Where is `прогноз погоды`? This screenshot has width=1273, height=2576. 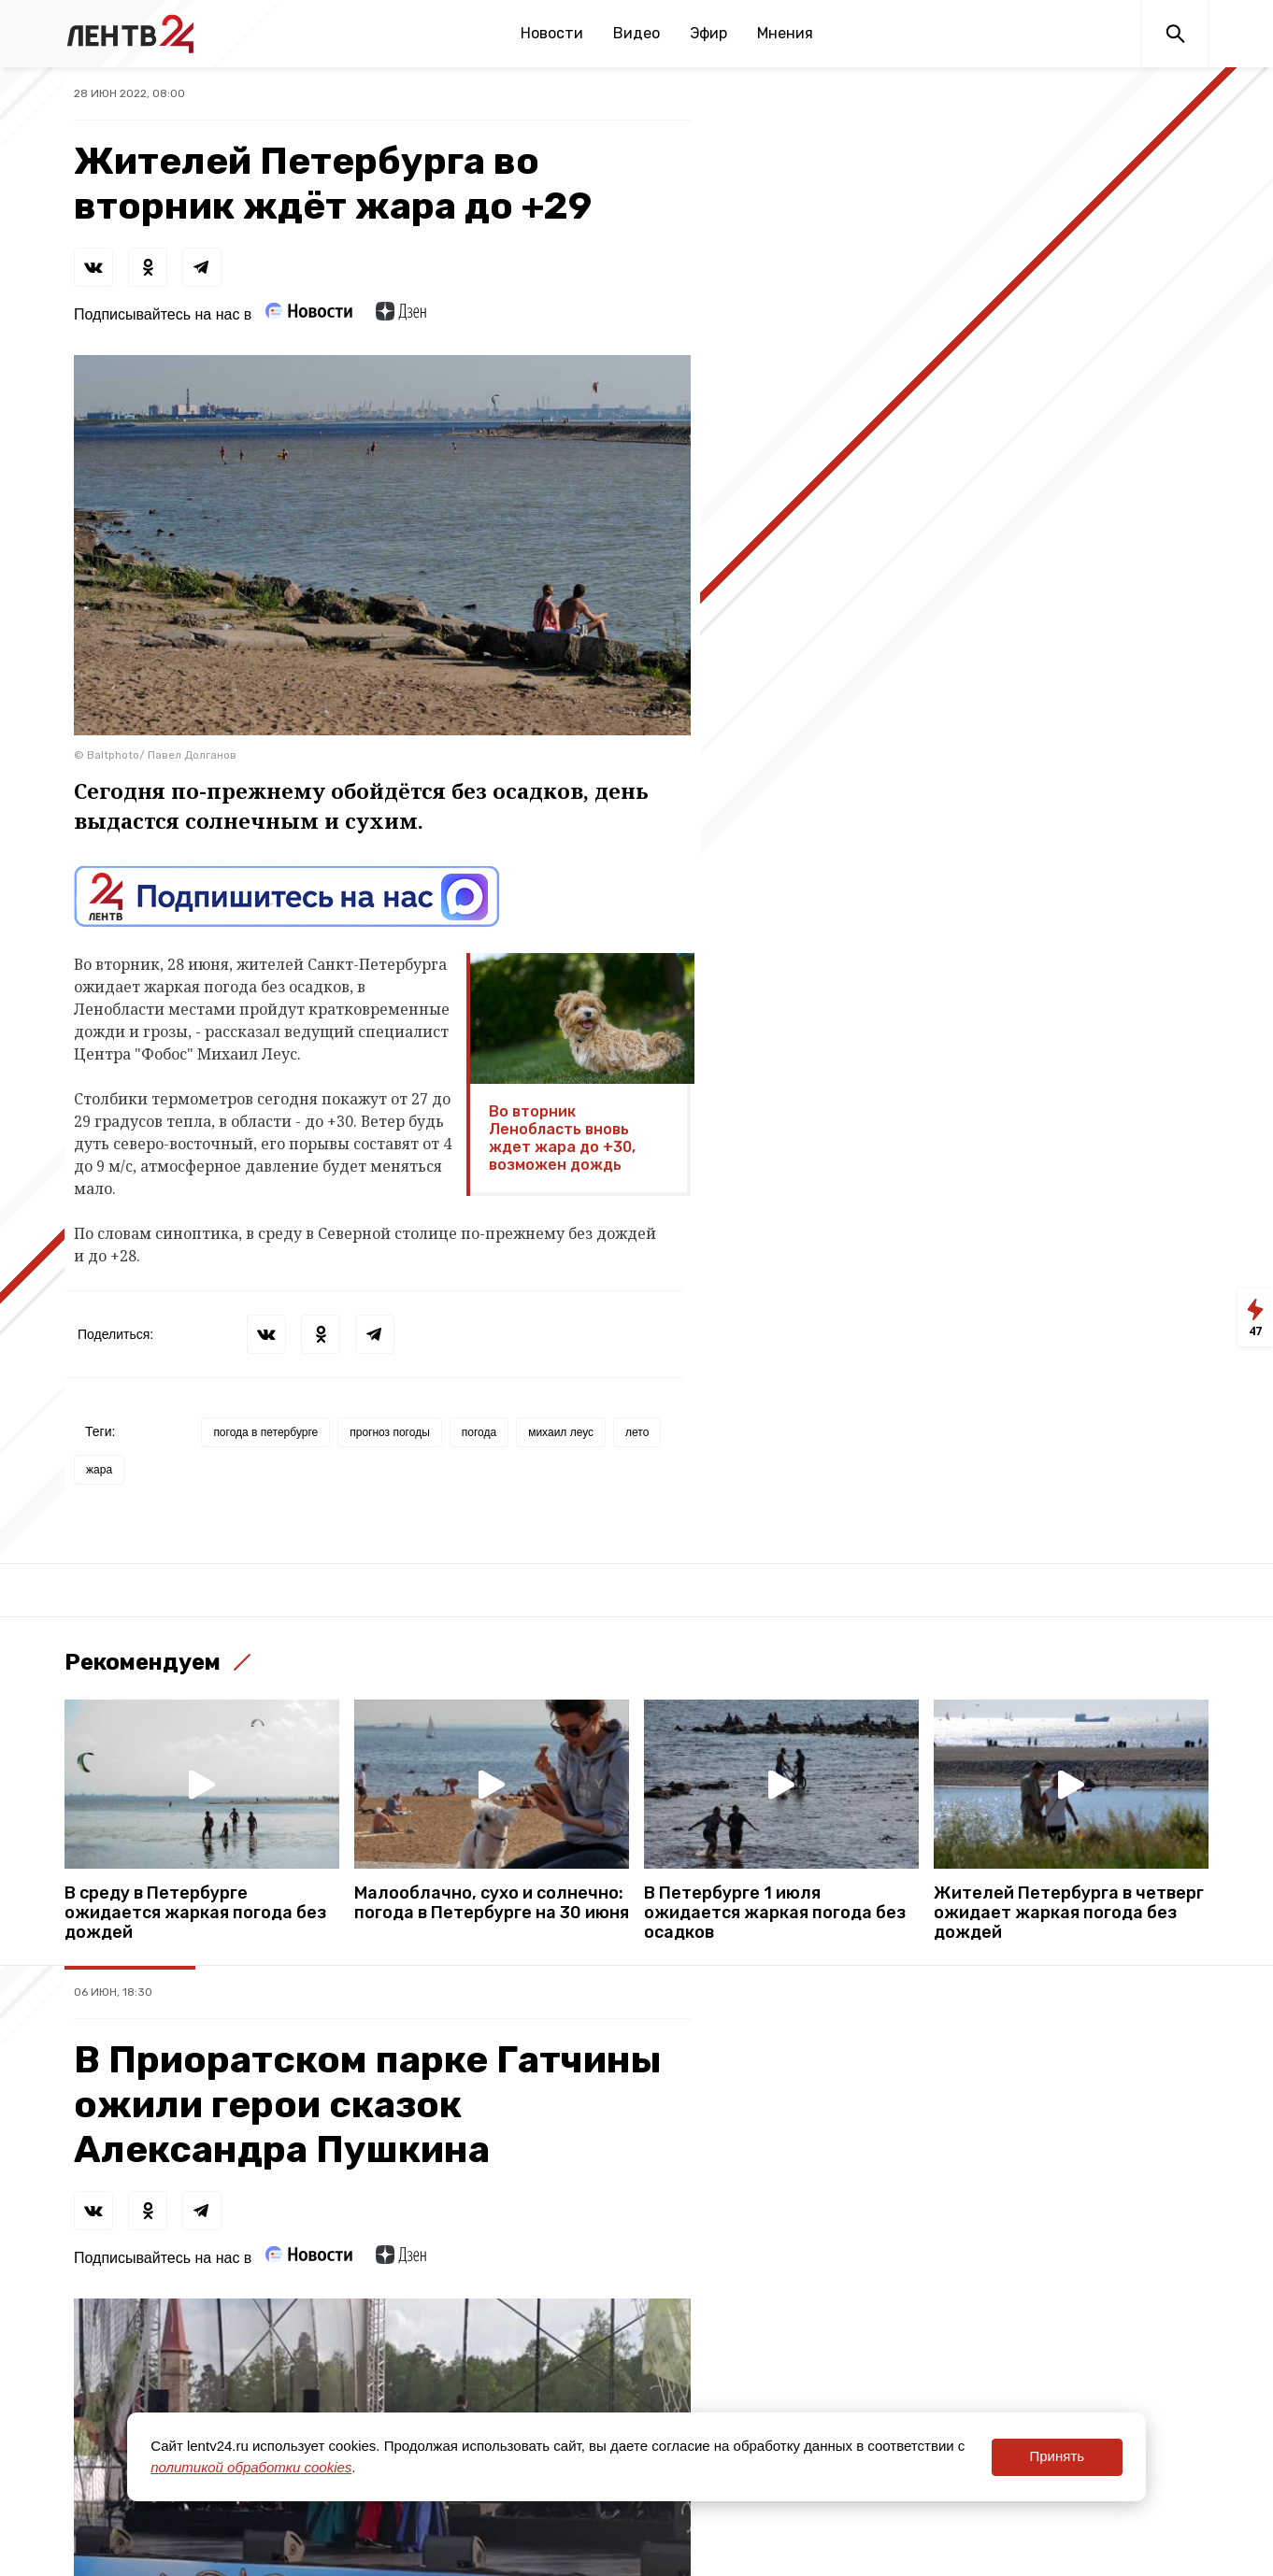
прогноз погоды is located at coordinates (390, 1432).